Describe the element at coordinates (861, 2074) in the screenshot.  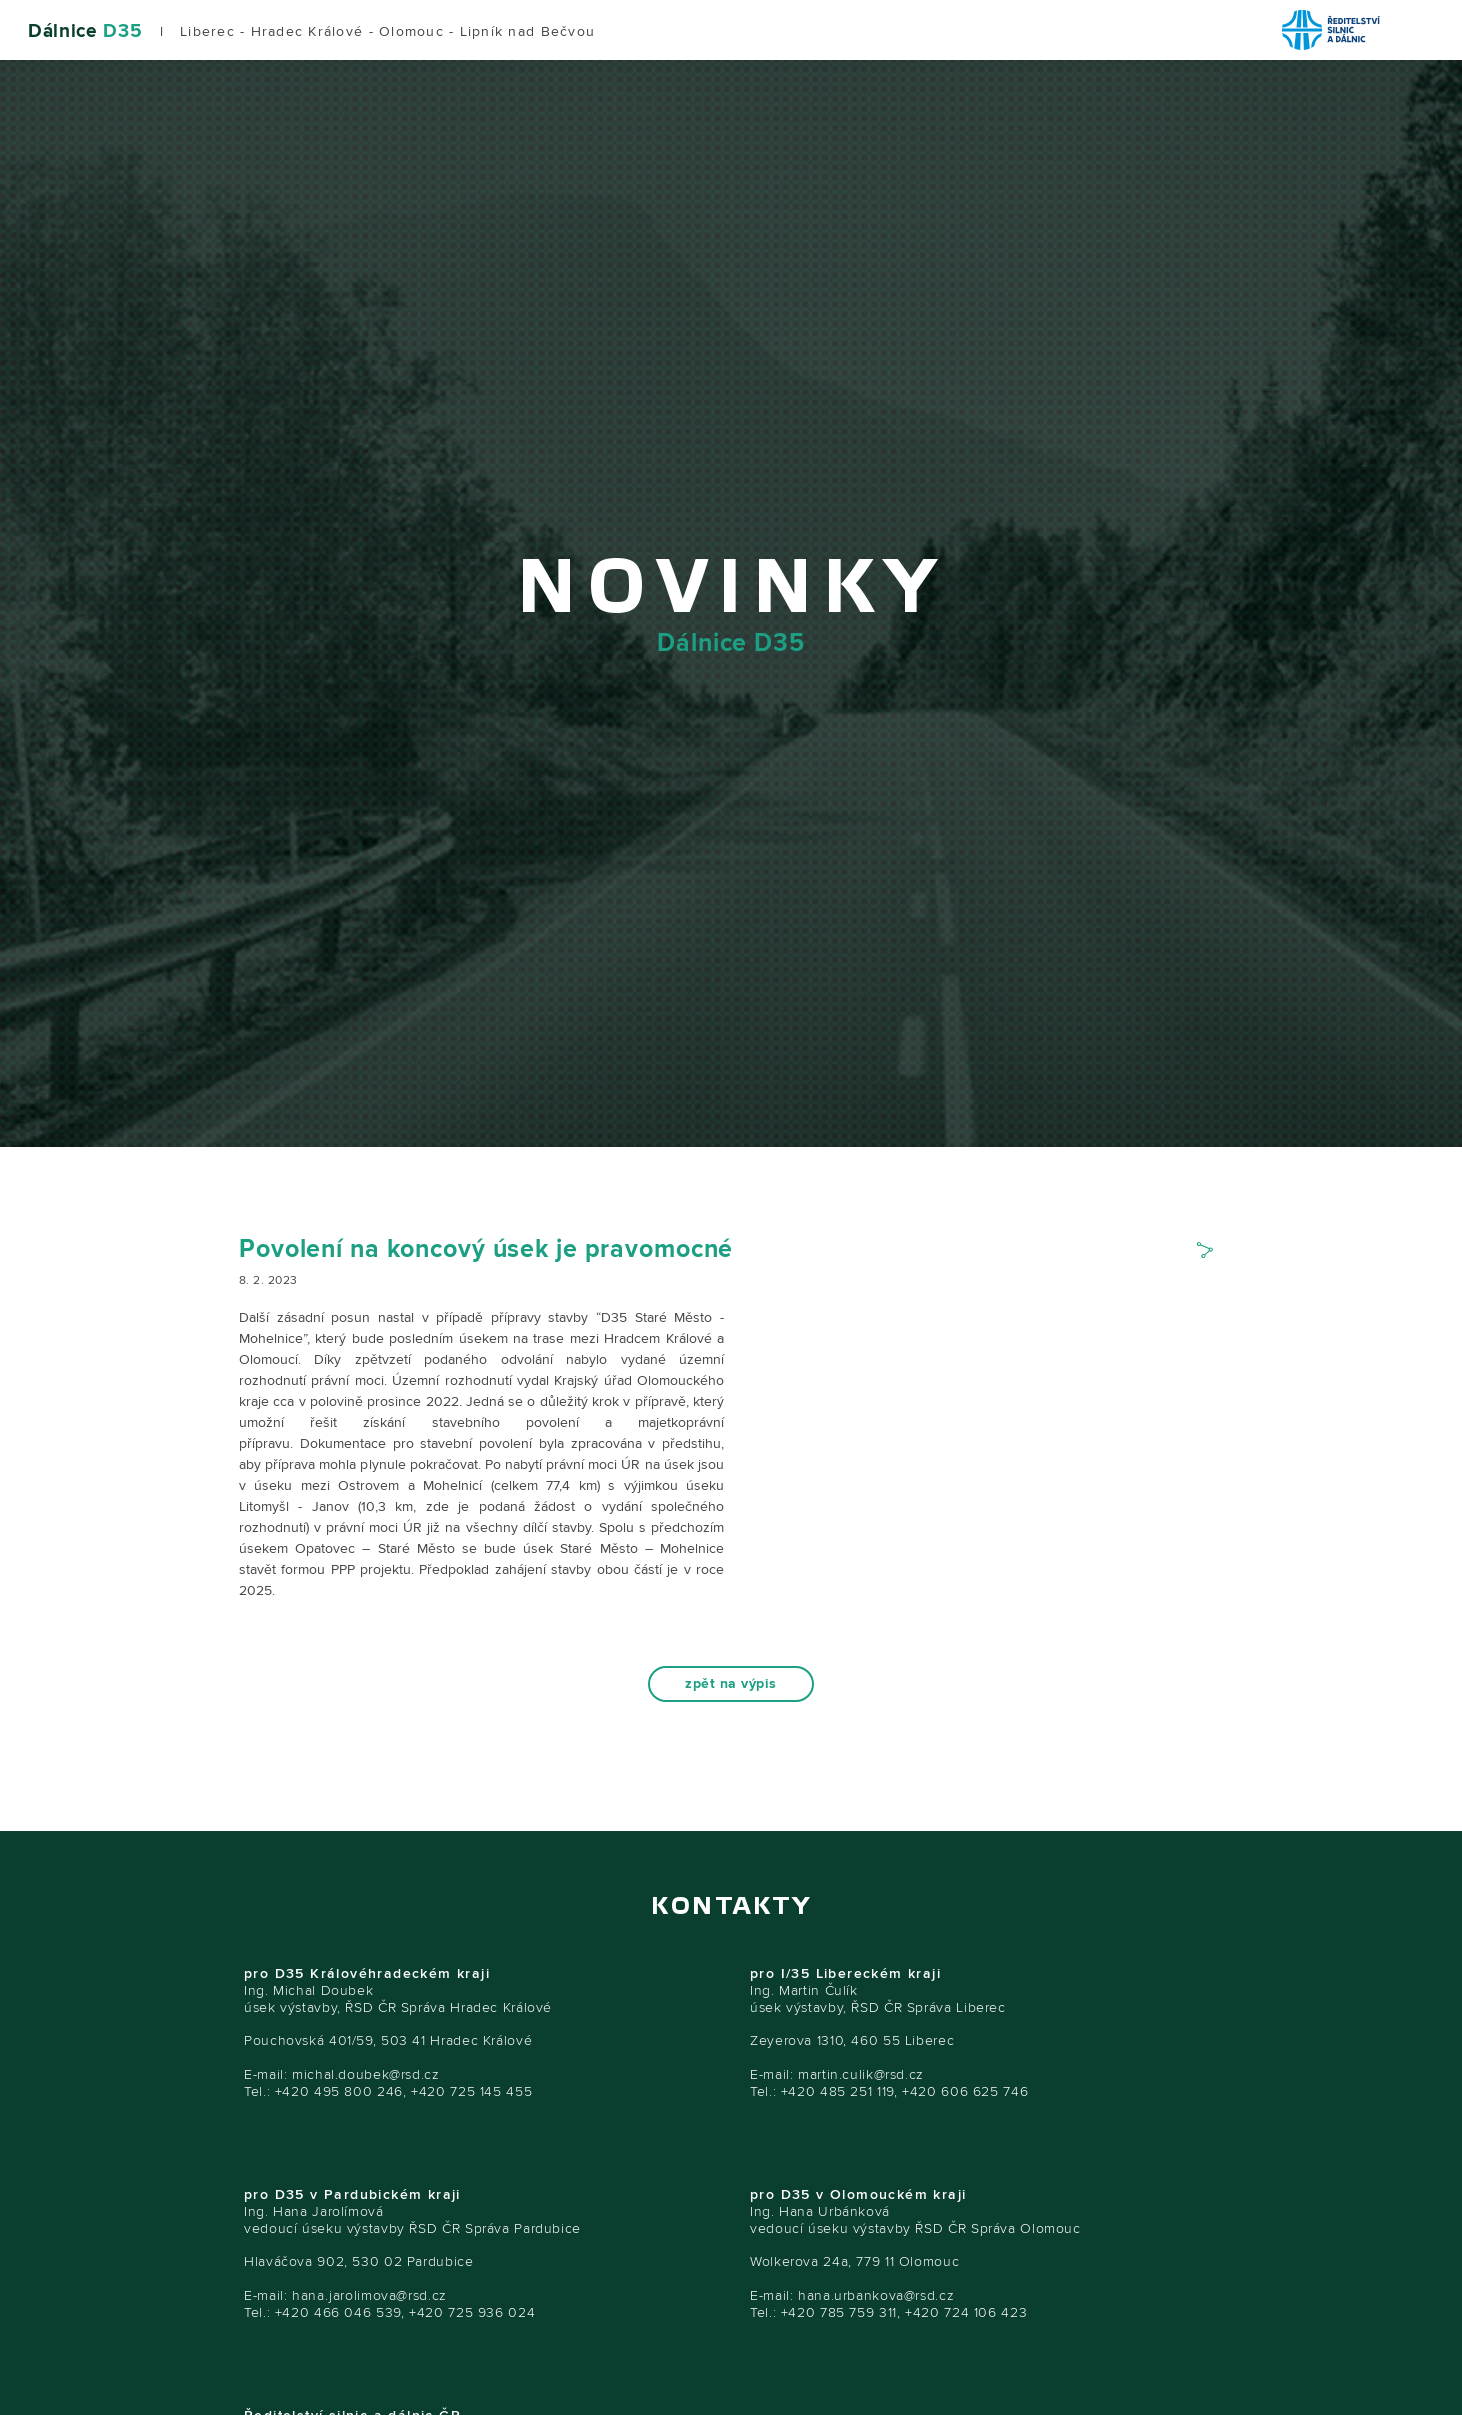
I see `martin.culik@rsd.cz` at that location.